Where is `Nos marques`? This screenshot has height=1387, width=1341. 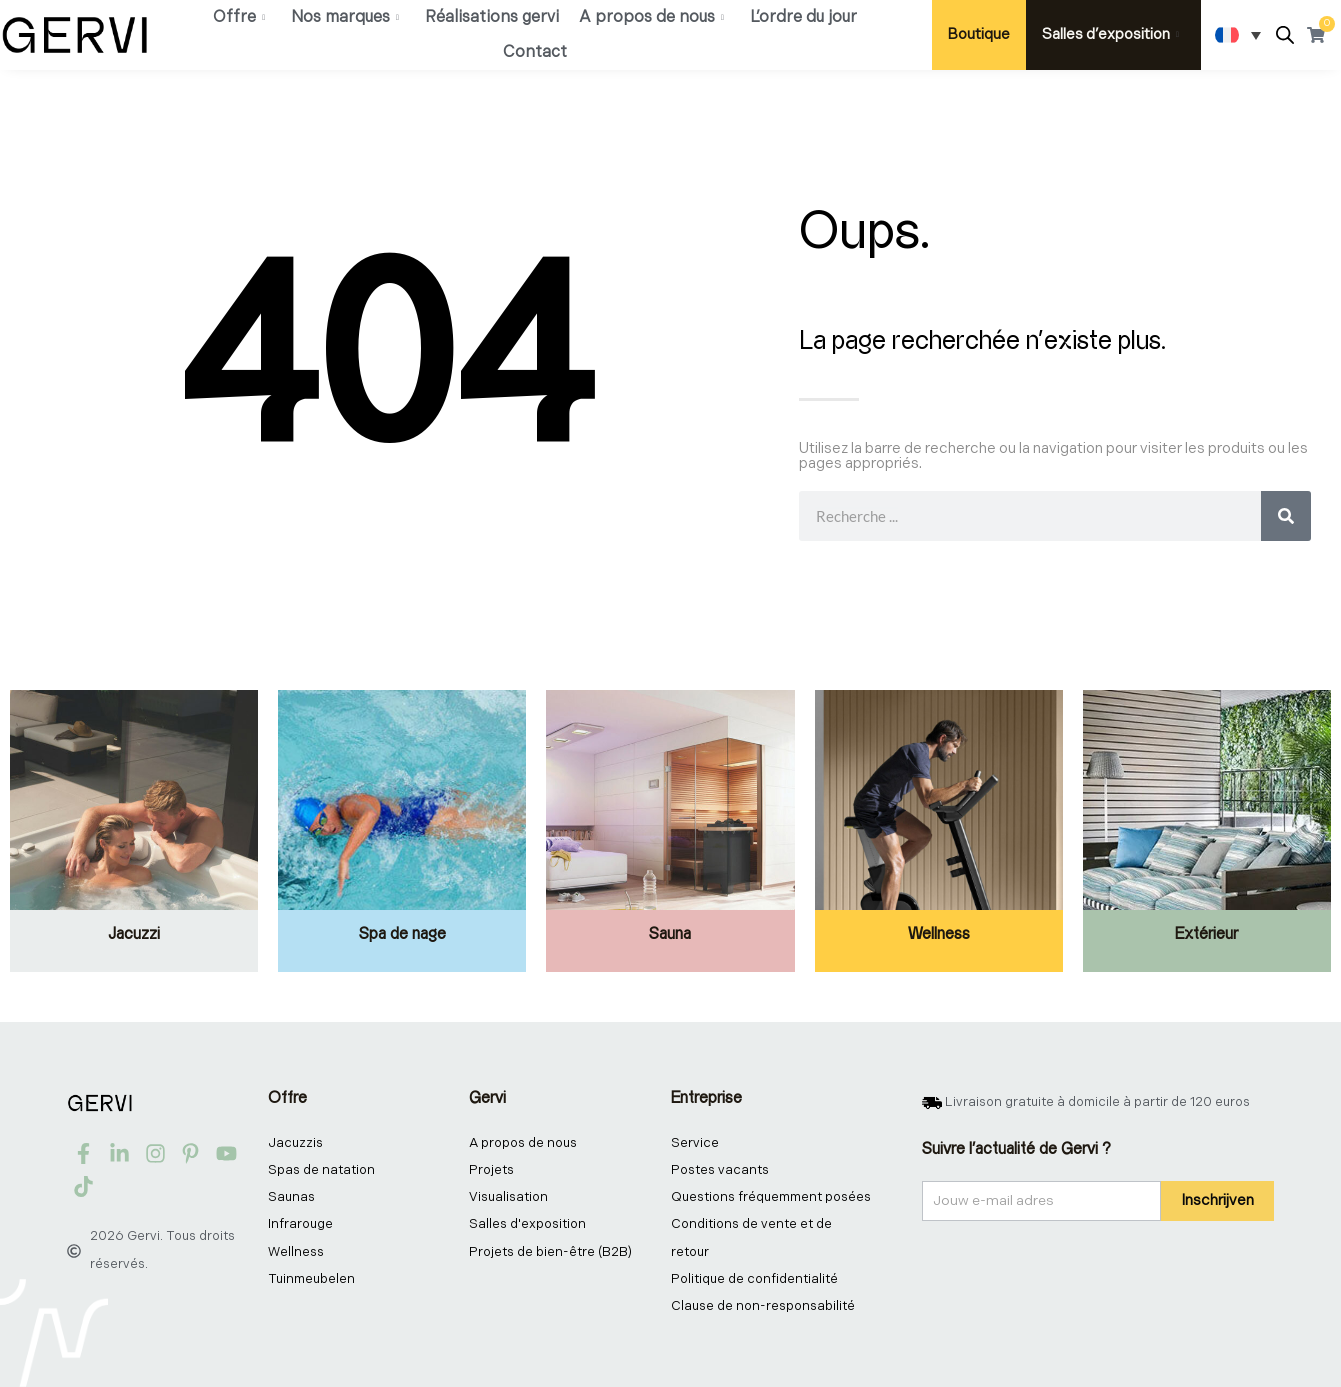 Nos marques is located at coordinates (345, 17).